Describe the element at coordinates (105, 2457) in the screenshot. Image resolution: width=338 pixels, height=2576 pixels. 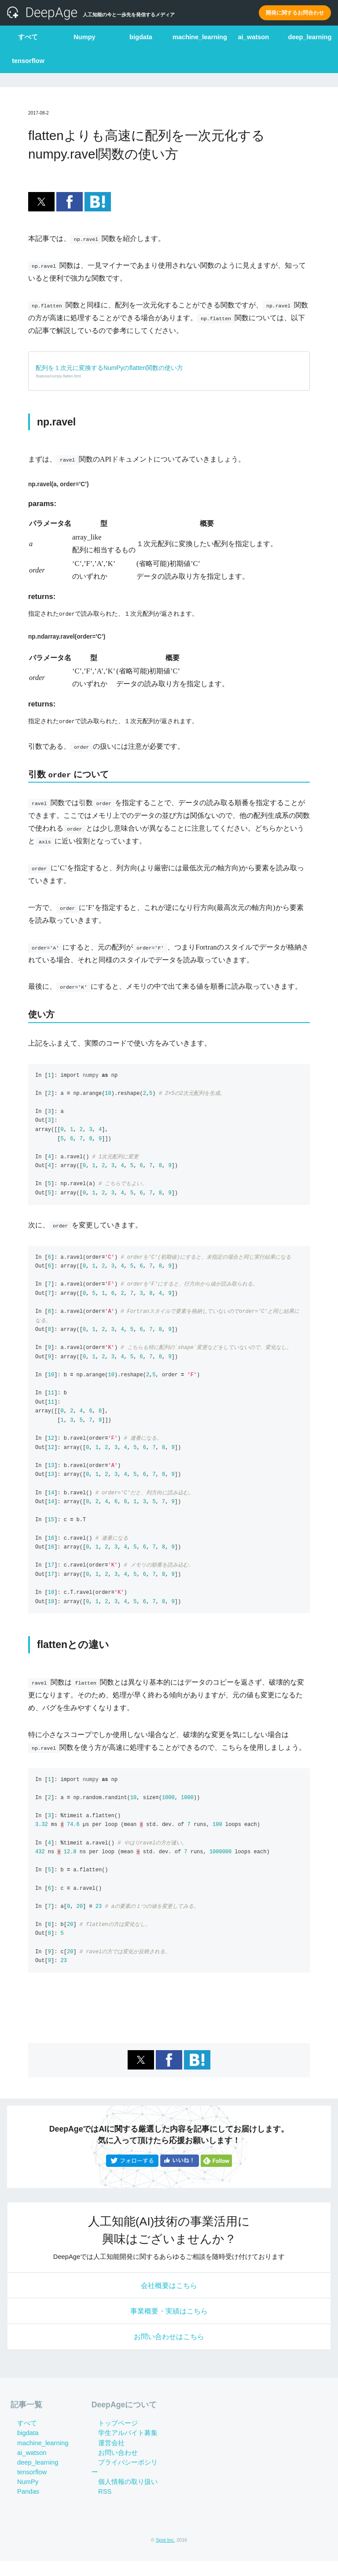
I see `運営会社` at that location.